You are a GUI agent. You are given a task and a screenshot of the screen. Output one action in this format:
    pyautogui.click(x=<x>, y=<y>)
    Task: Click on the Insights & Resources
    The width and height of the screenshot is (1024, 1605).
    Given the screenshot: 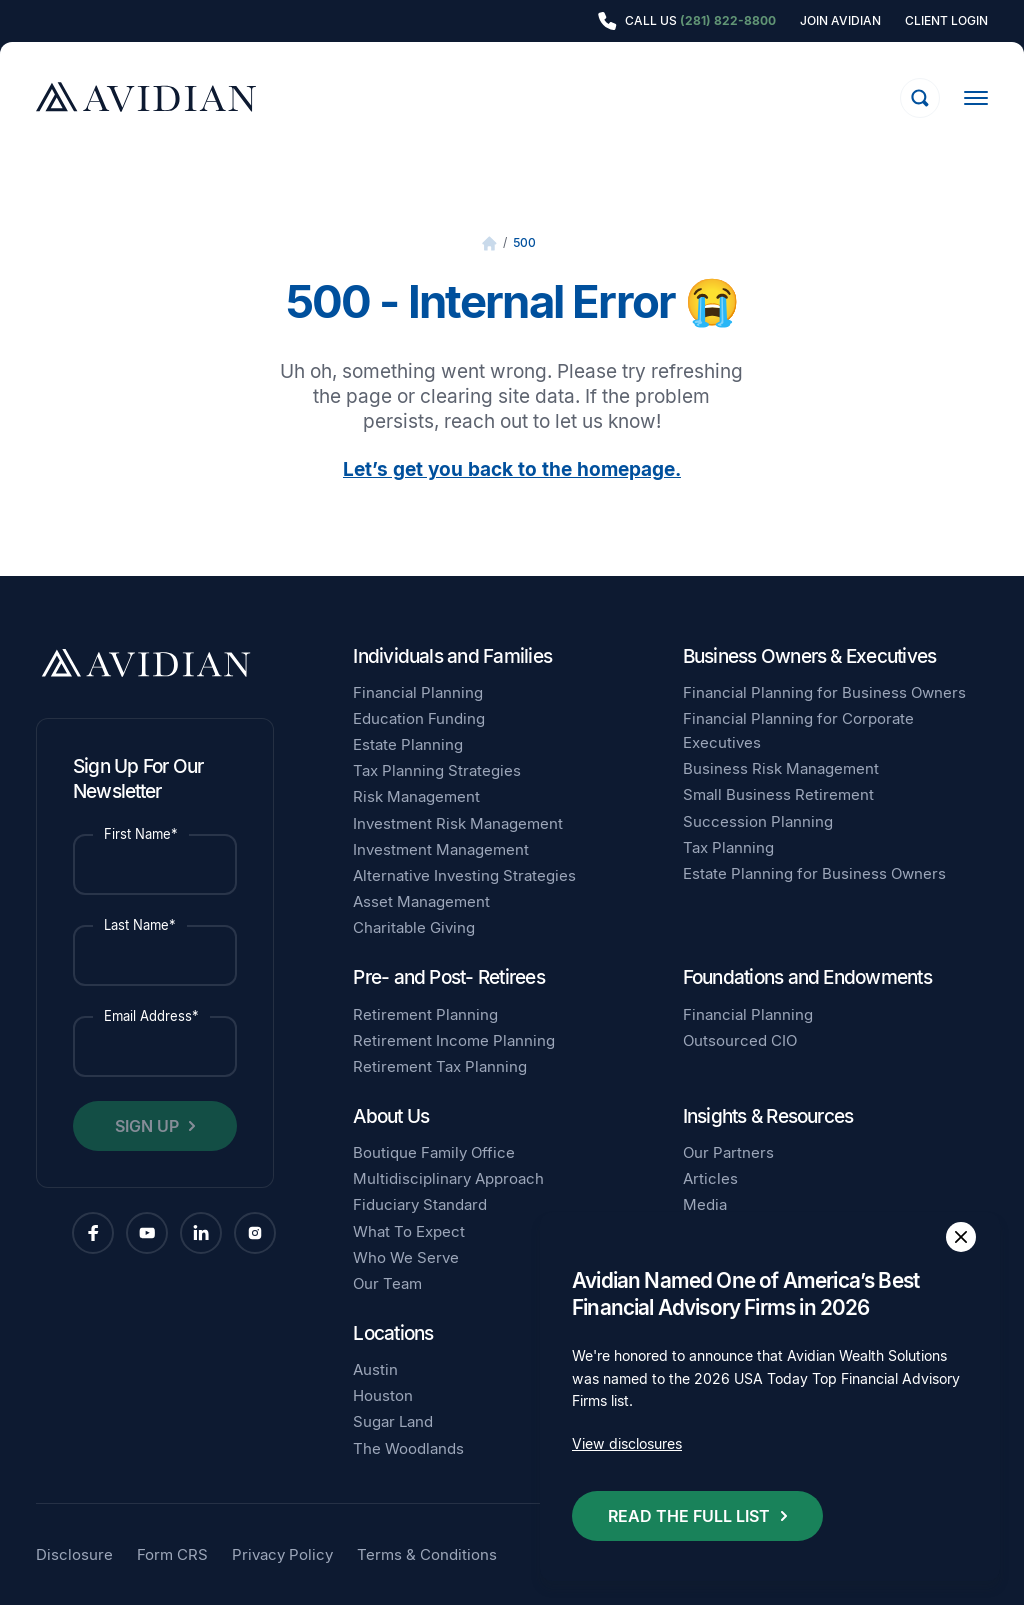 What is the action you would take?
    pyautogui.click(x=768, y=1116)
    